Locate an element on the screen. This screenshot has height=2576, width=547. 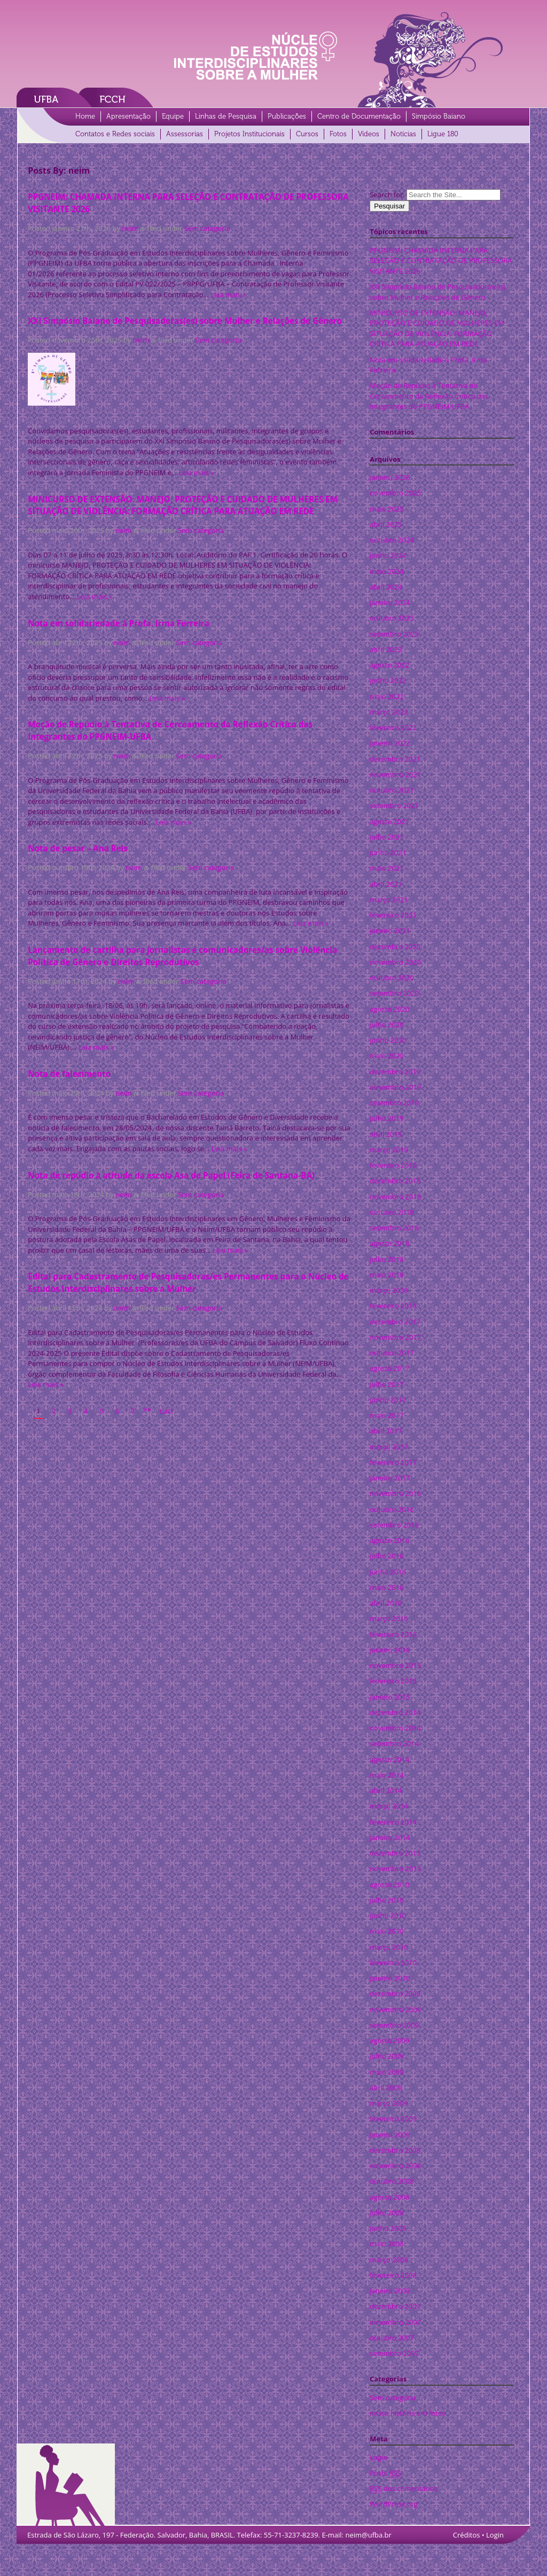
janeiro 2024 is located at coordinates (390, 602).